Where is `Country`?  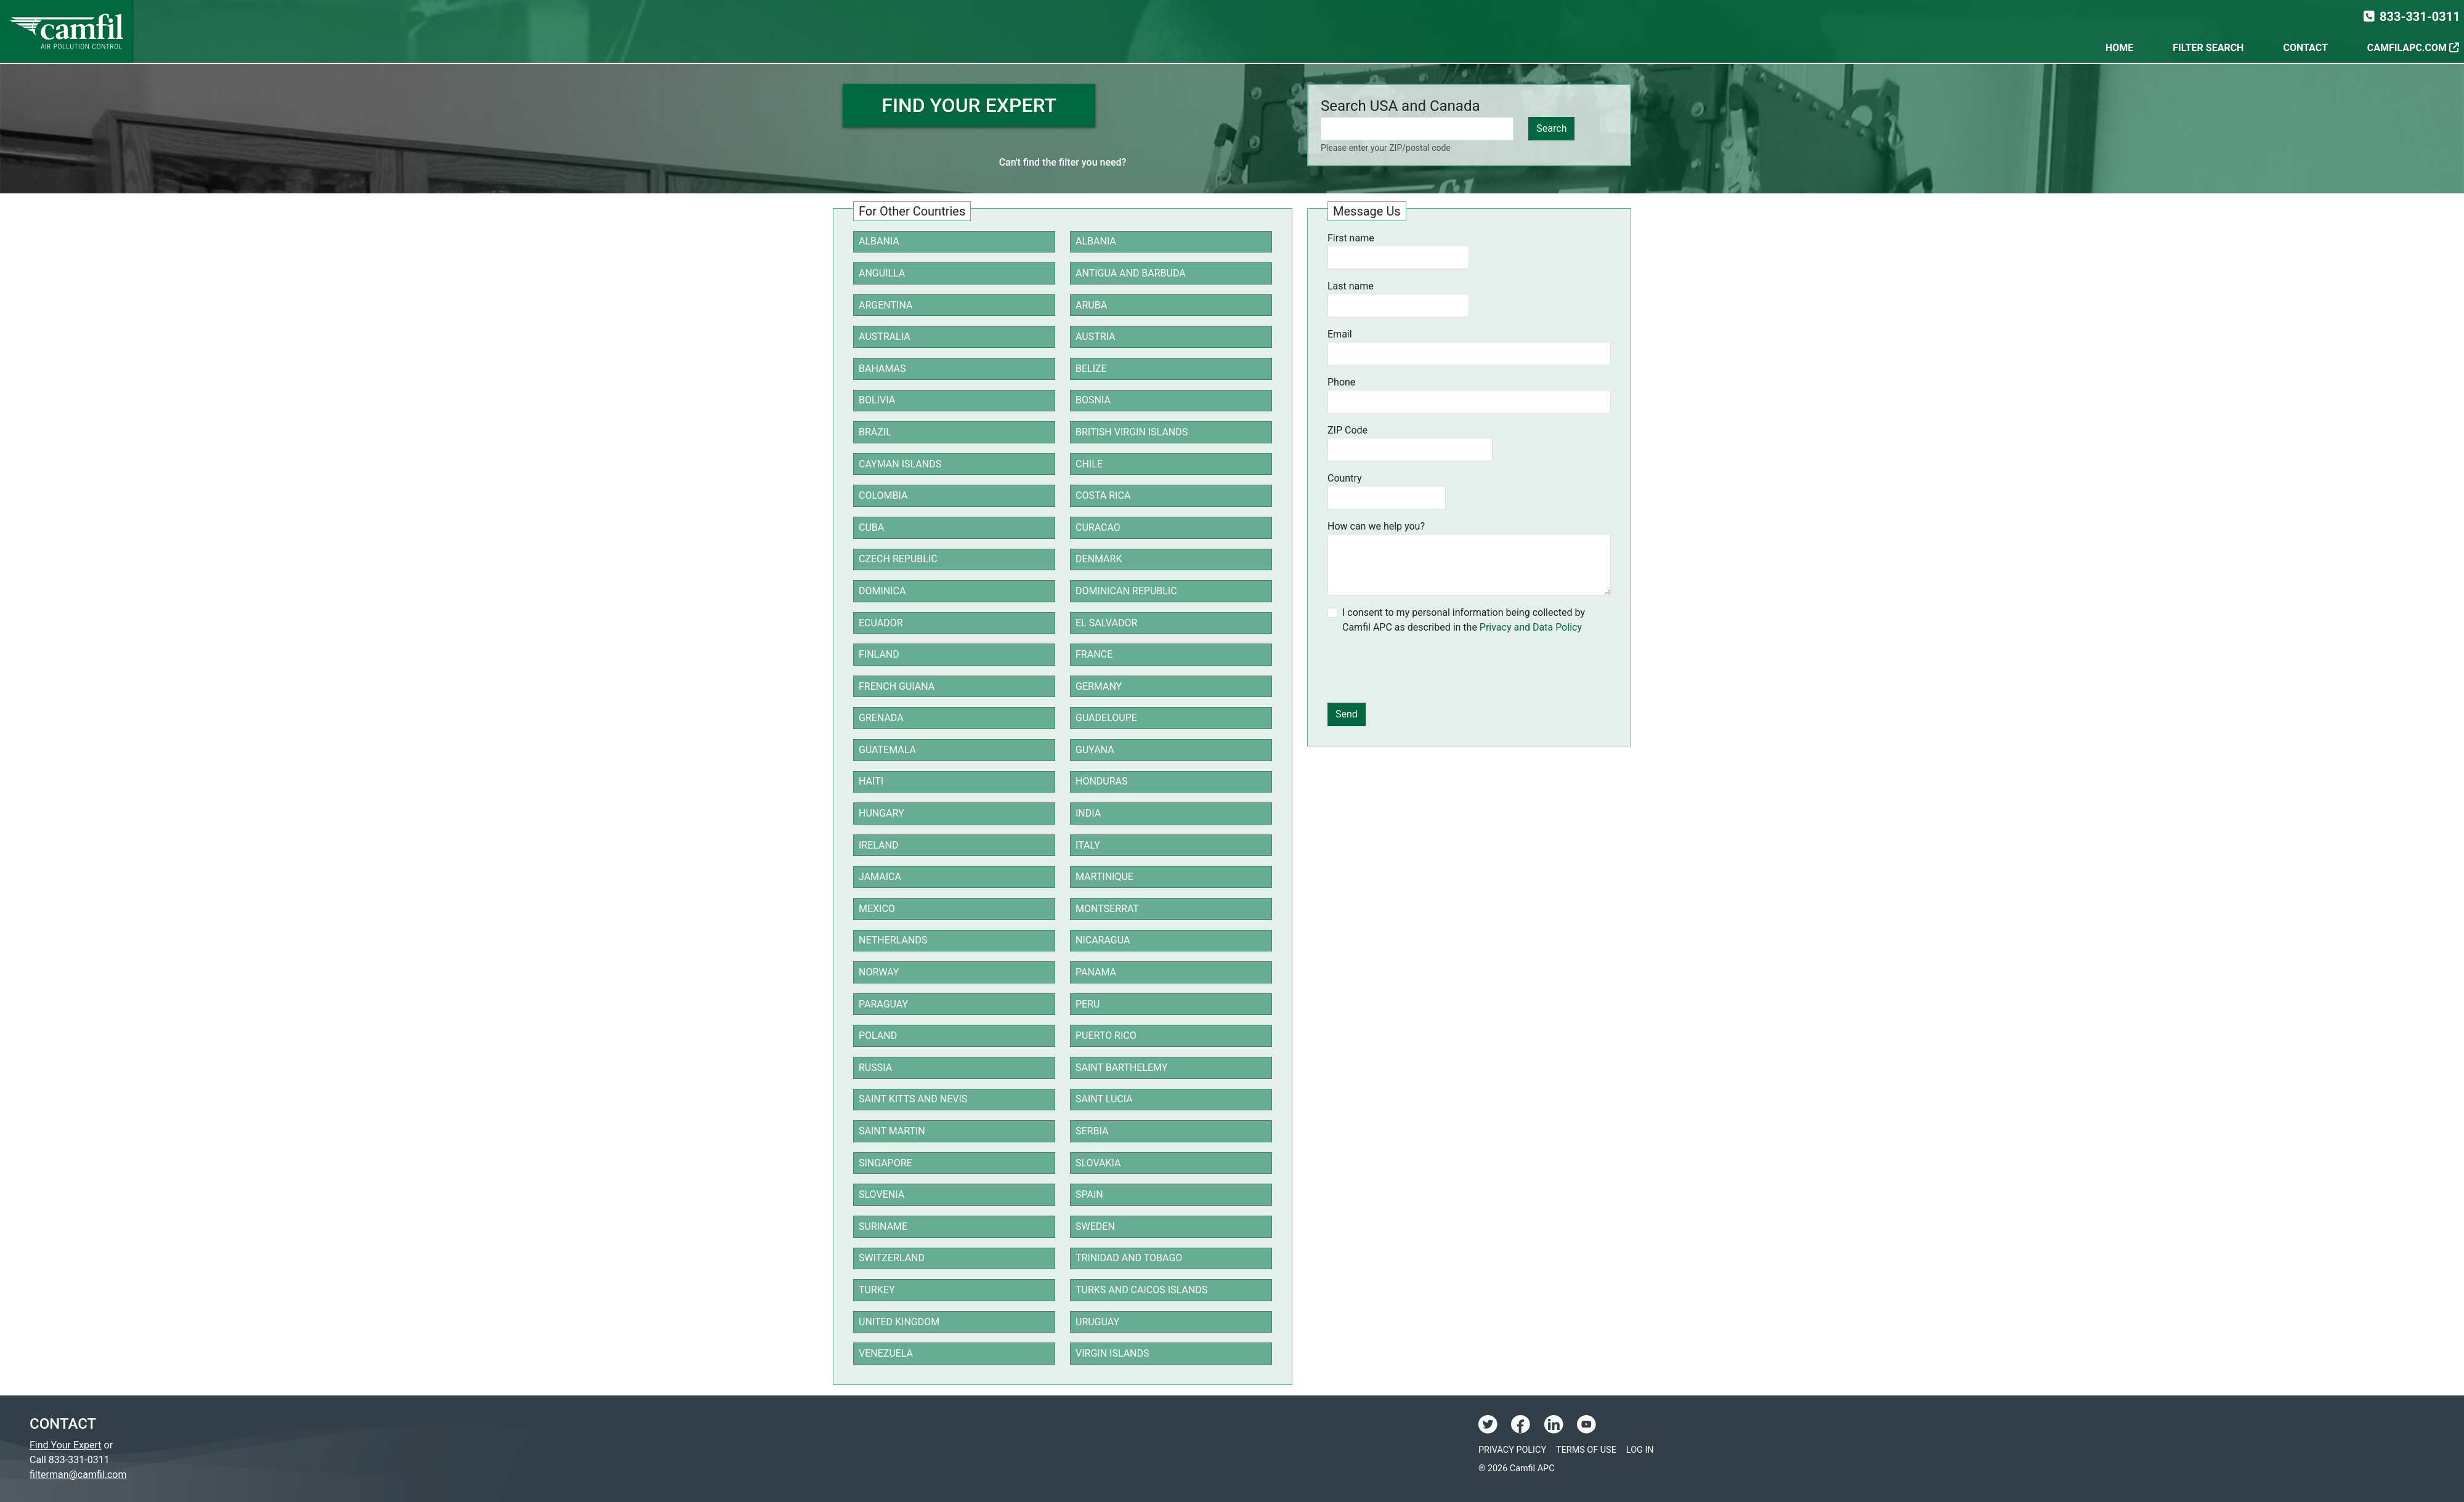
Country is located at coordinates (1344, 478).